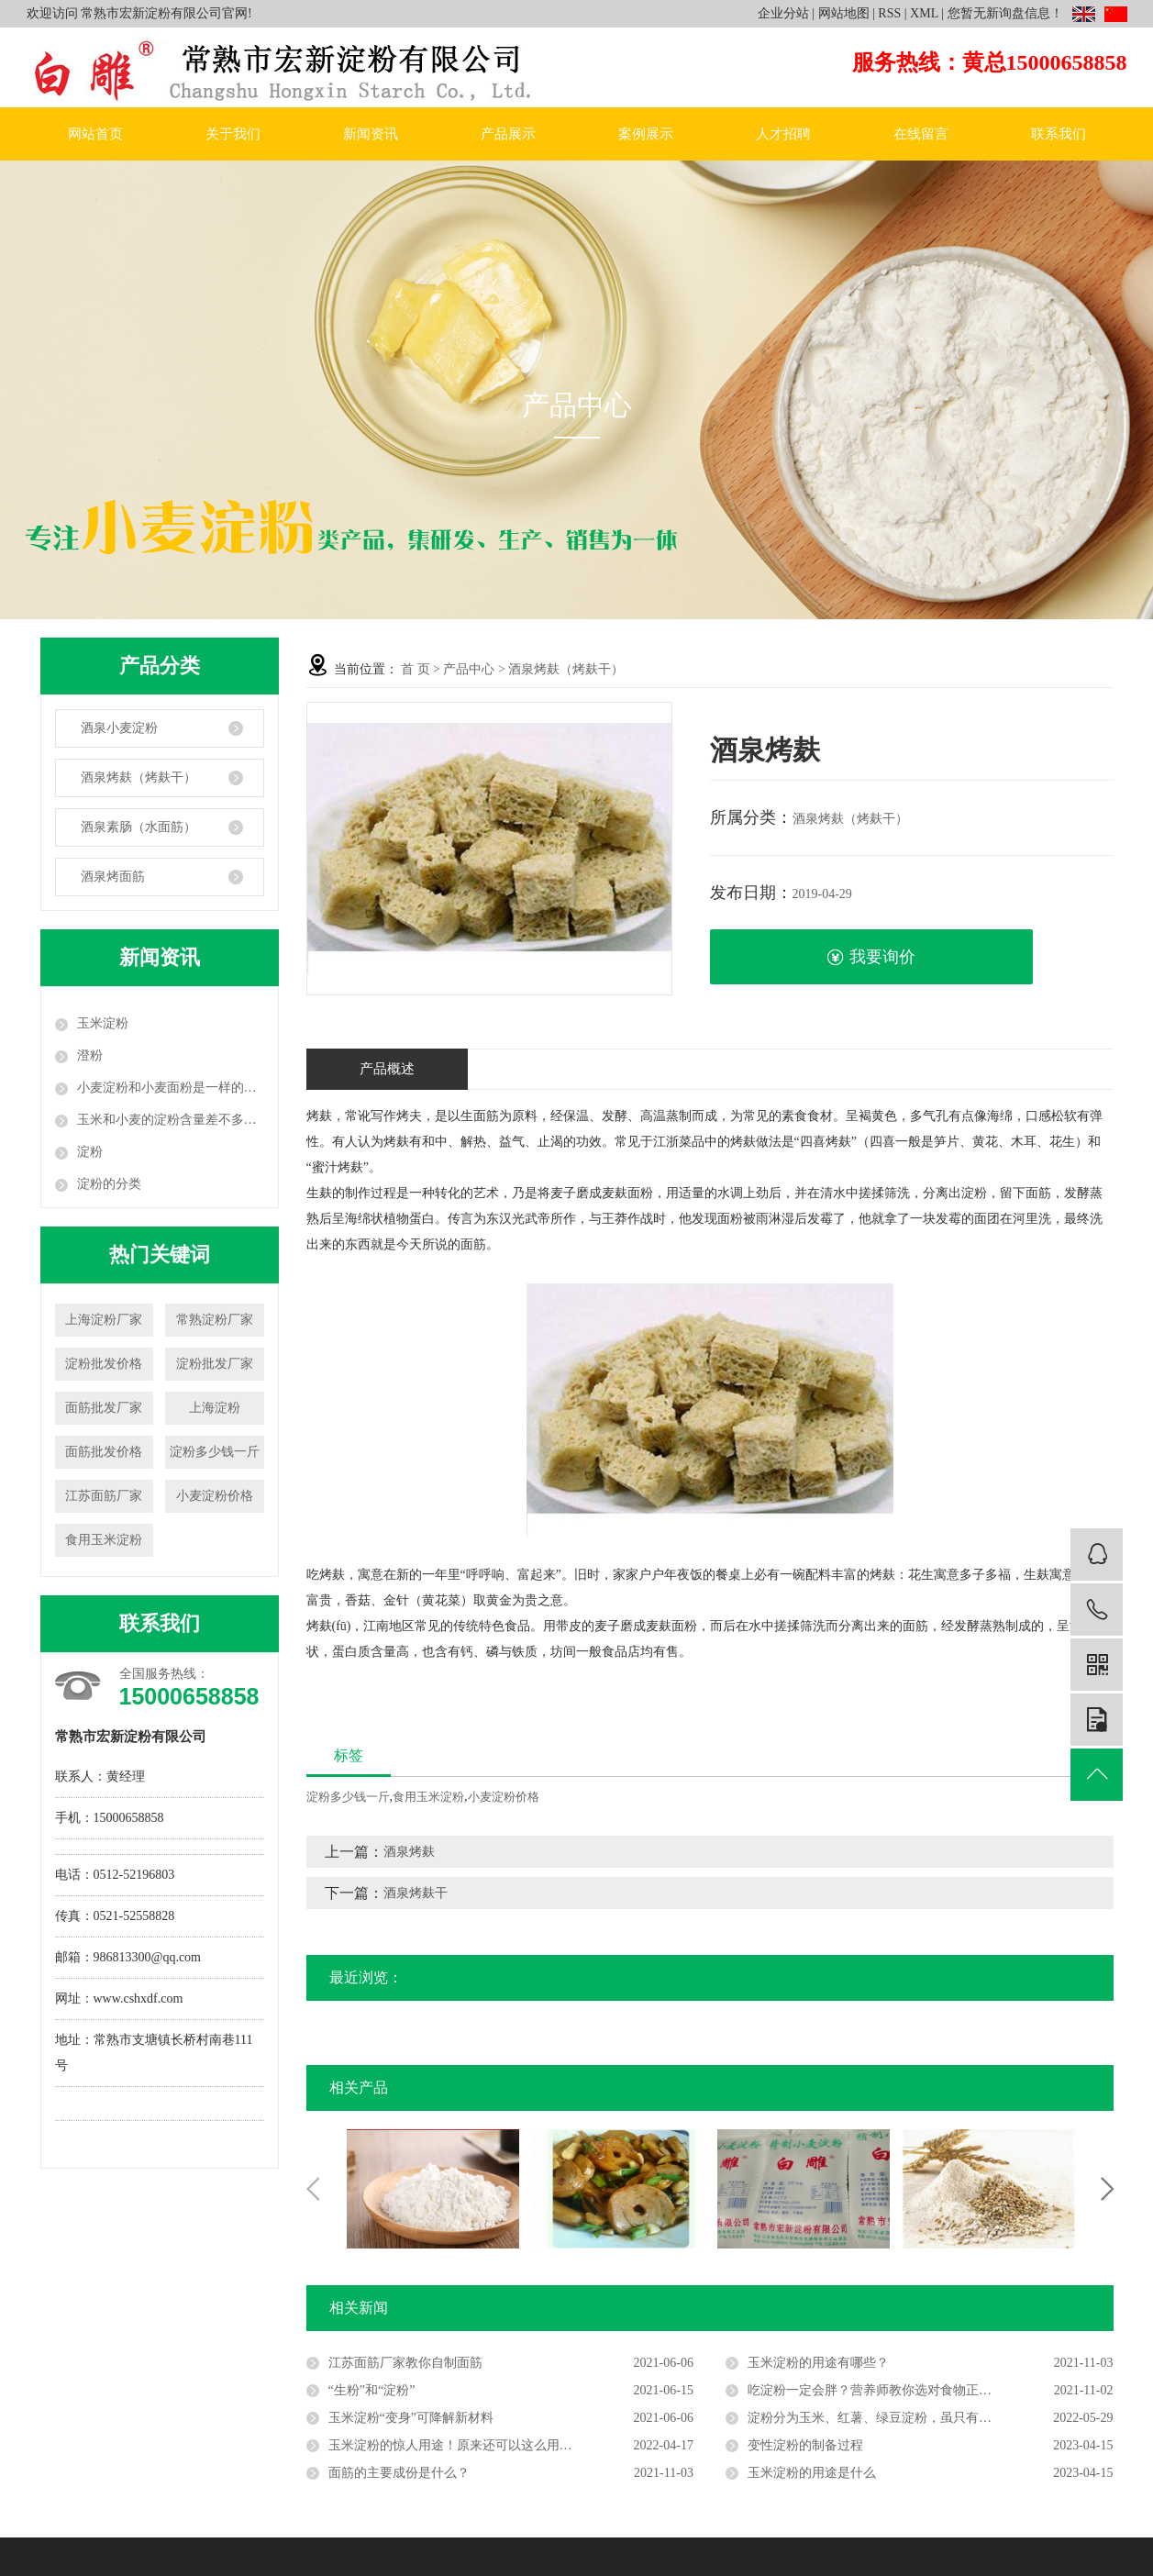 Image resolution: width=1153 pixels, height=2576 pixels. What do you see at coordinates (410, 2418) in the screenshot?
I see `玉米淀粉“变身”可降解新材料` at bounding box center [410, 2418].